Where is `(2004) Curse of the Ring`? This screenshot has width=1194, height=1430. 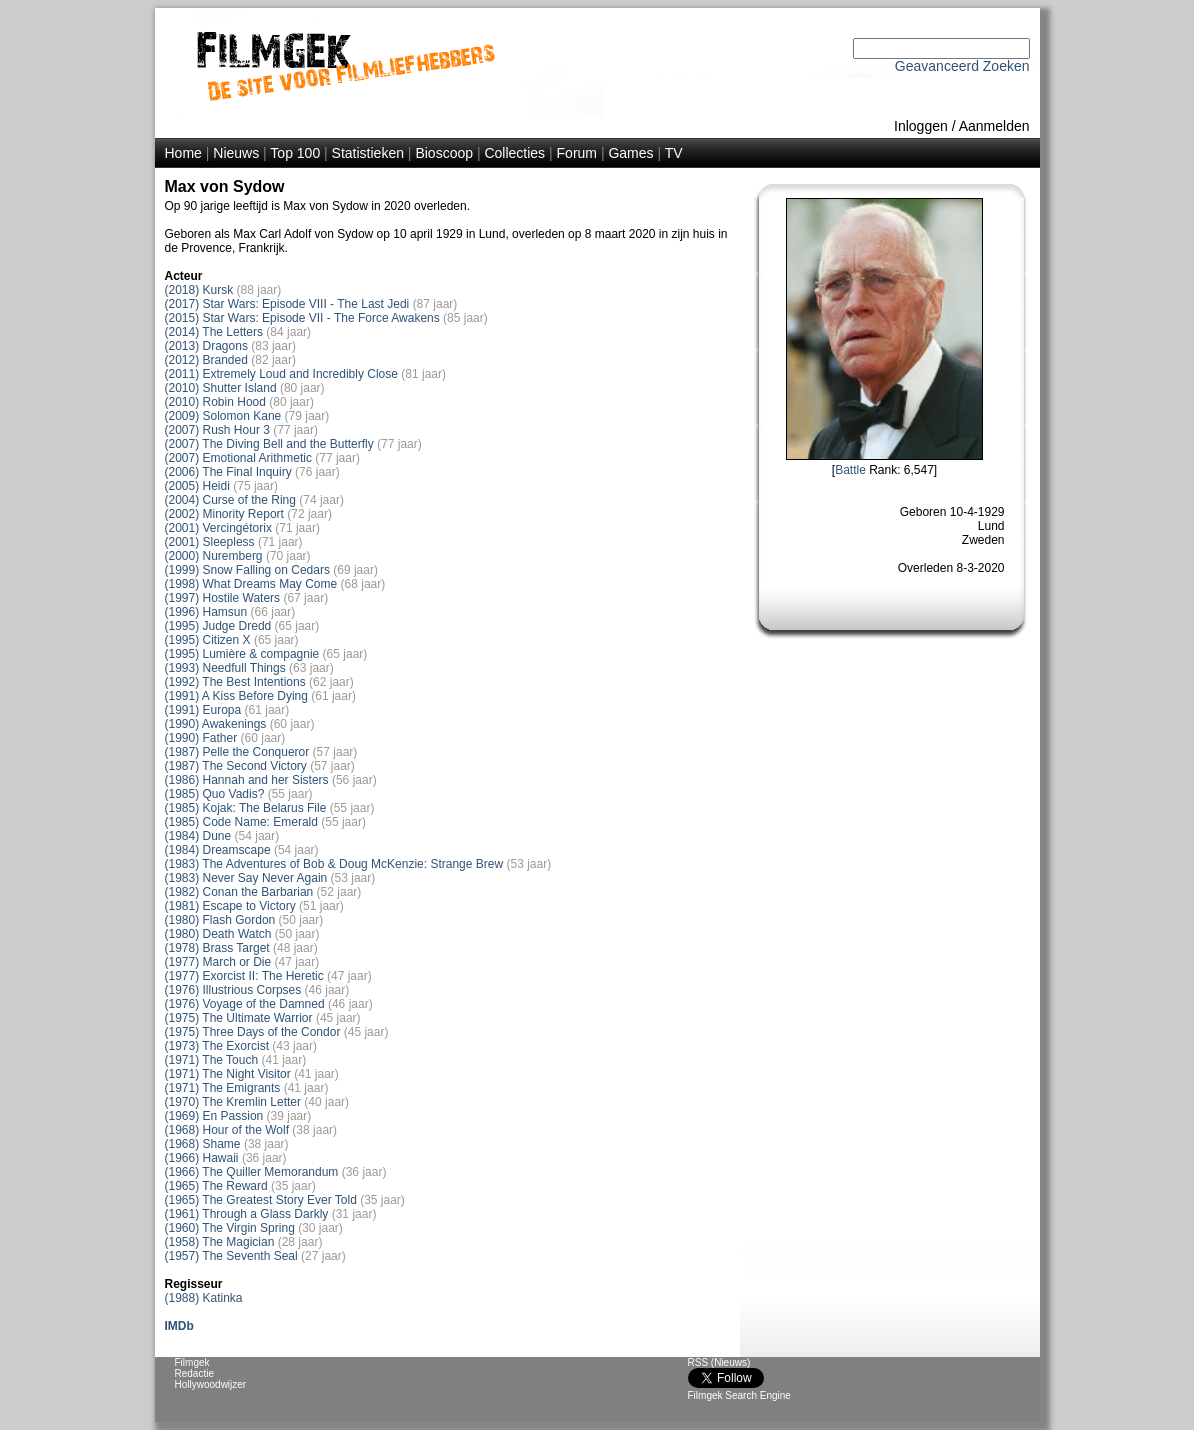
(2004) Curse of the Ring is located at coordinates (230, 500).